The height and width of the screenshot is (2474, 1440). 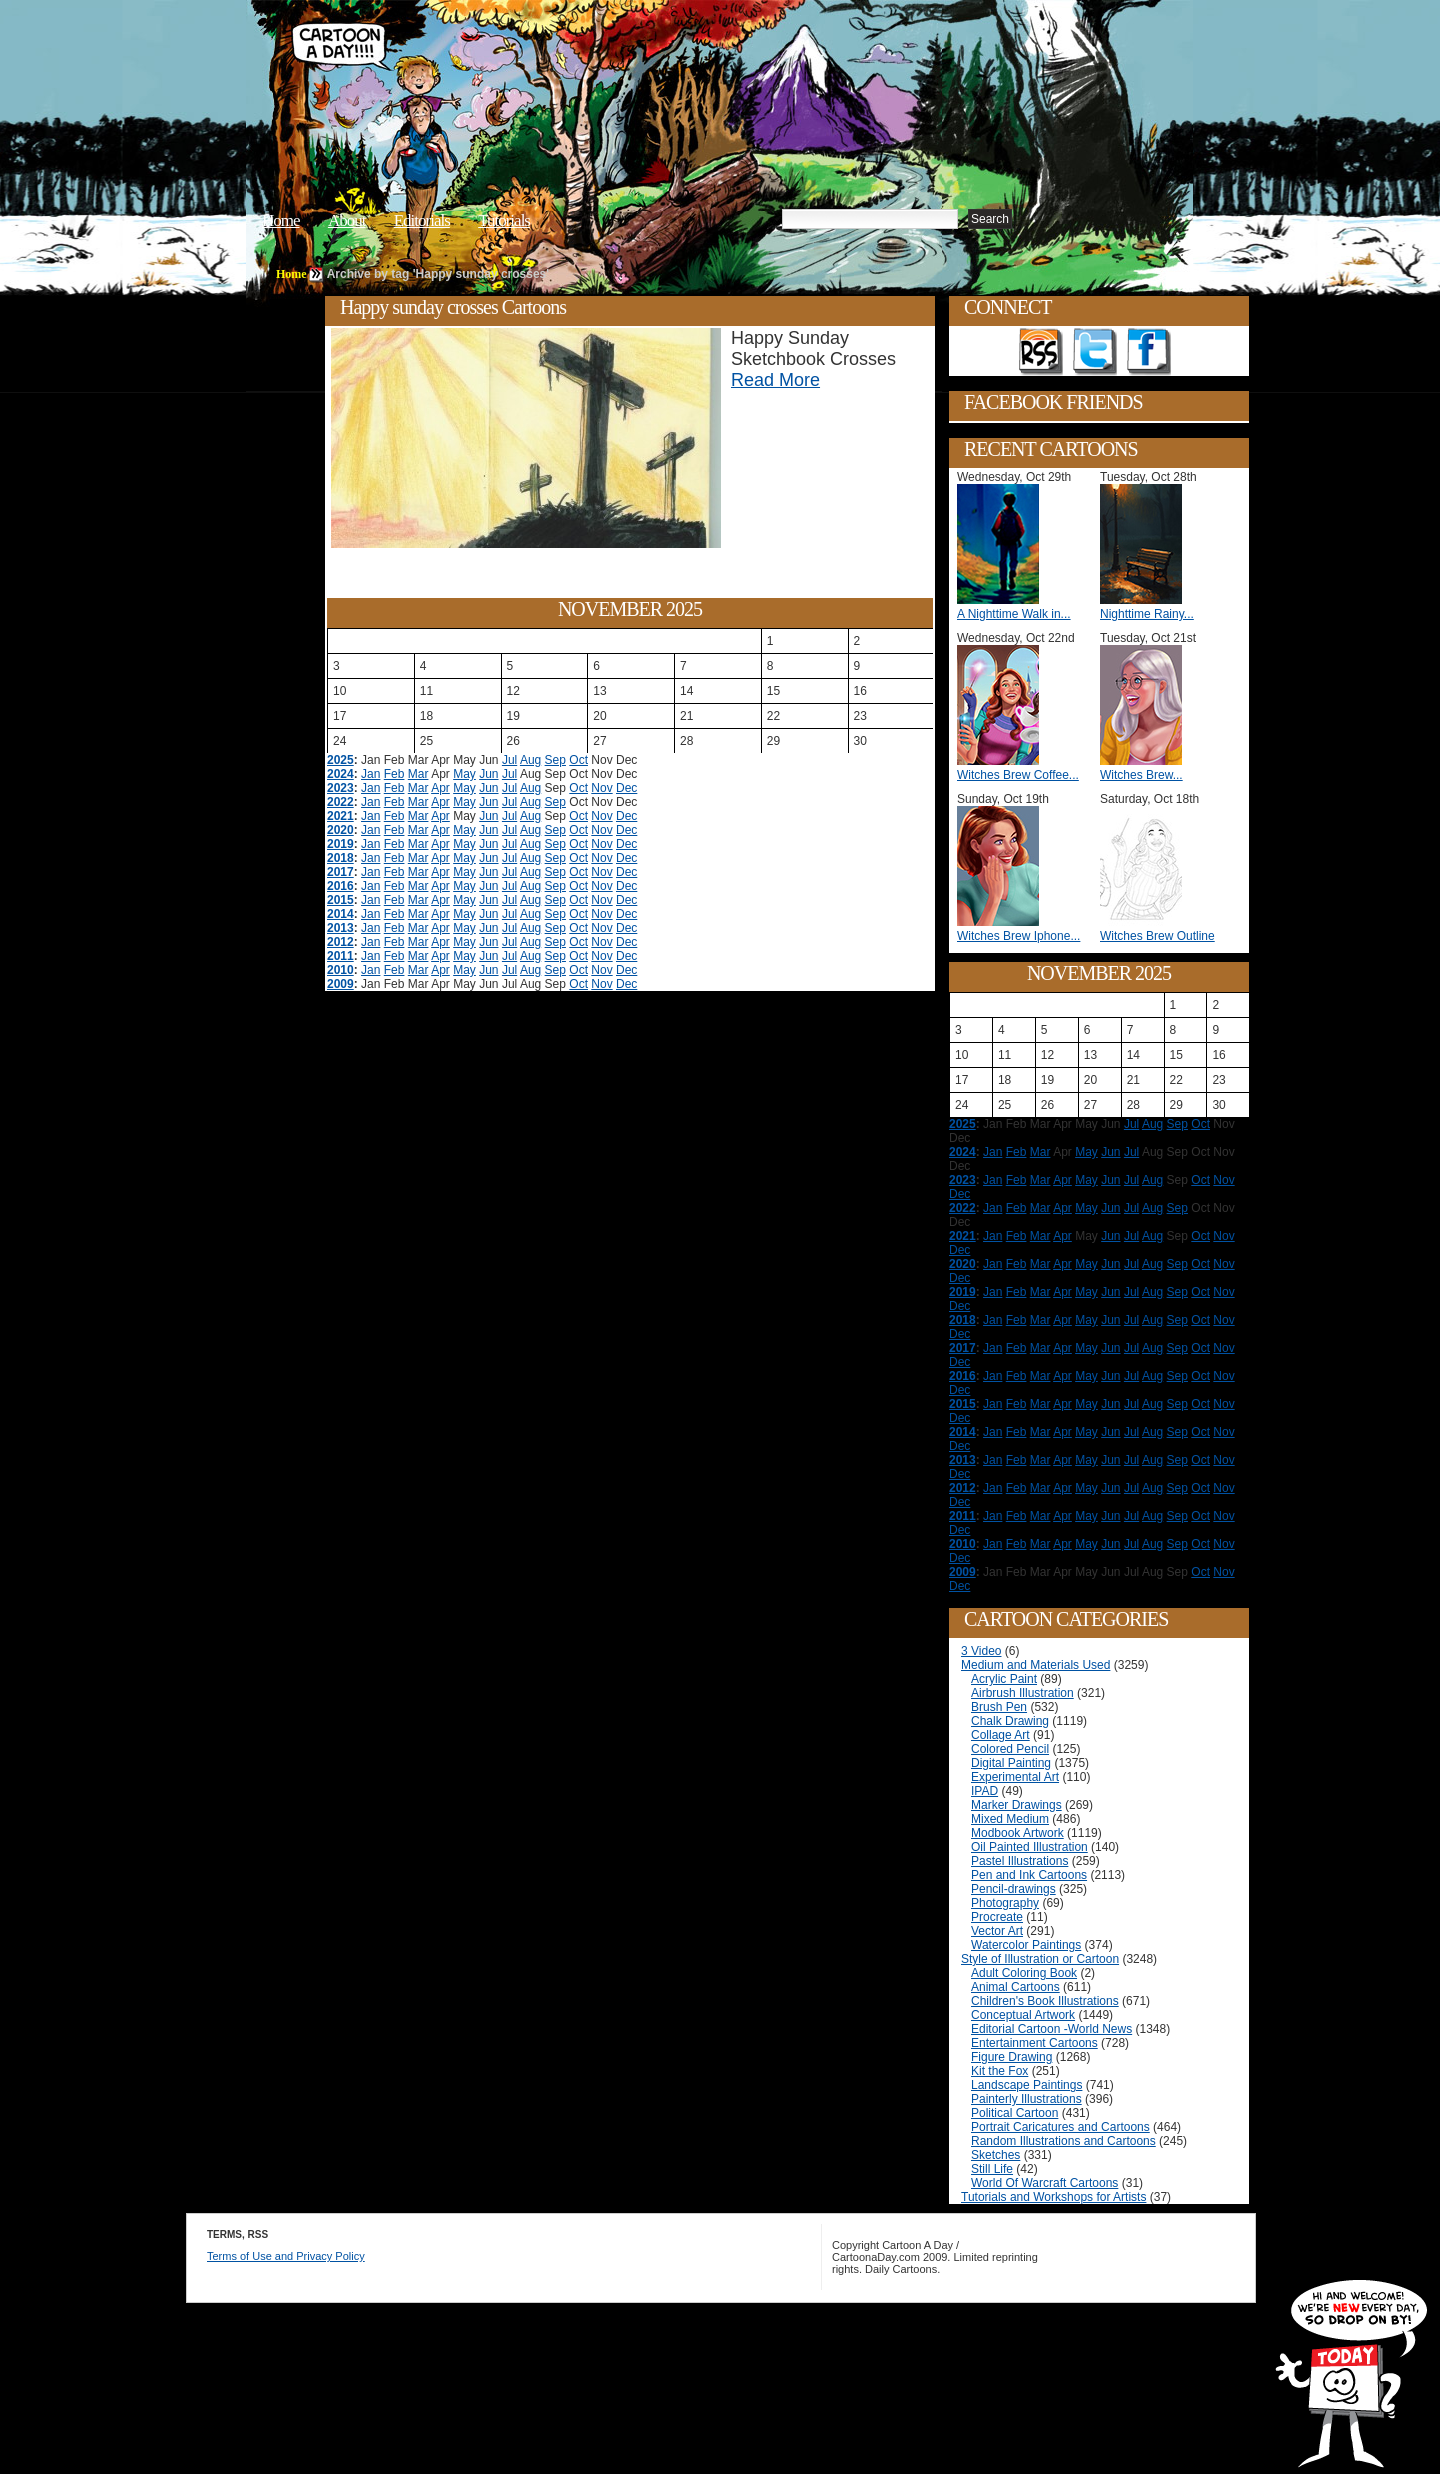 What do you see at coordinates (1015, 1777) in the screenshot?
I see `Experimental Art` at bounding box center [1015, 1777].